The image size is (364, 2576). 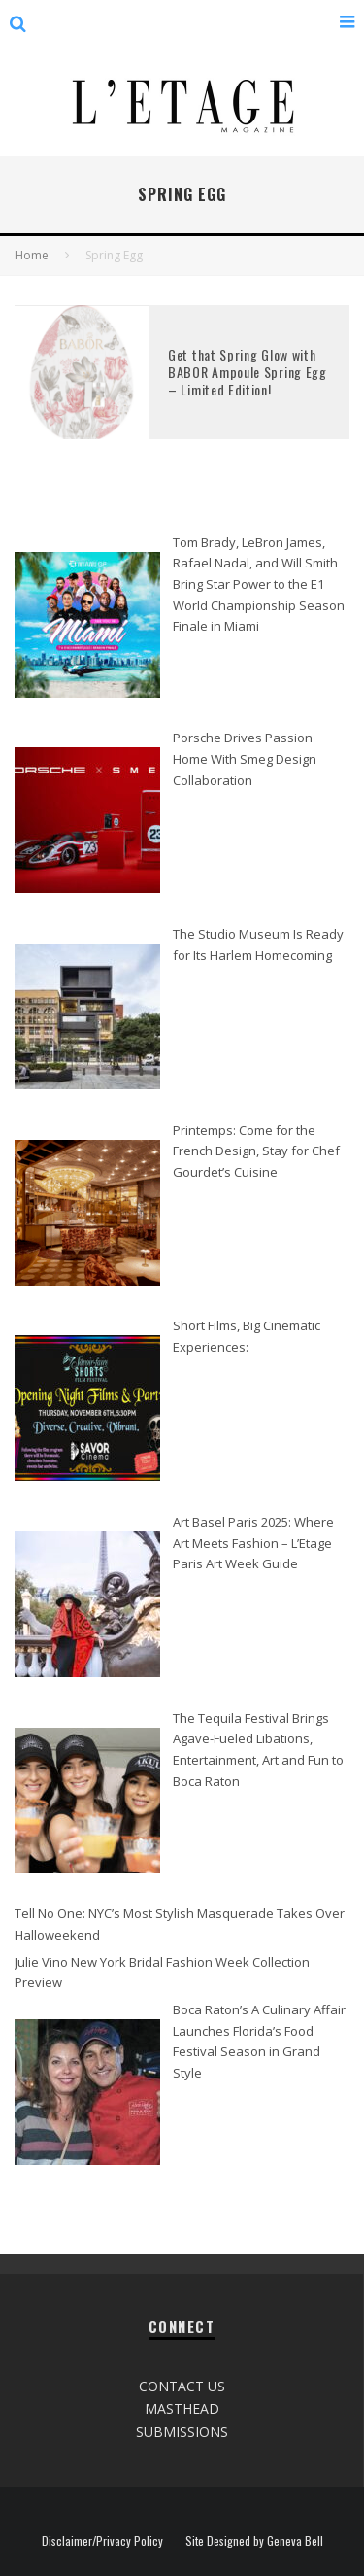 What do you see at coordinates (253, 1542) in the screenshot?
I see `Art Basel Paris 2025: Where Art Meets Fashion – L’Etage Paris Art Week Guide` at bounding box center [253, 1542].